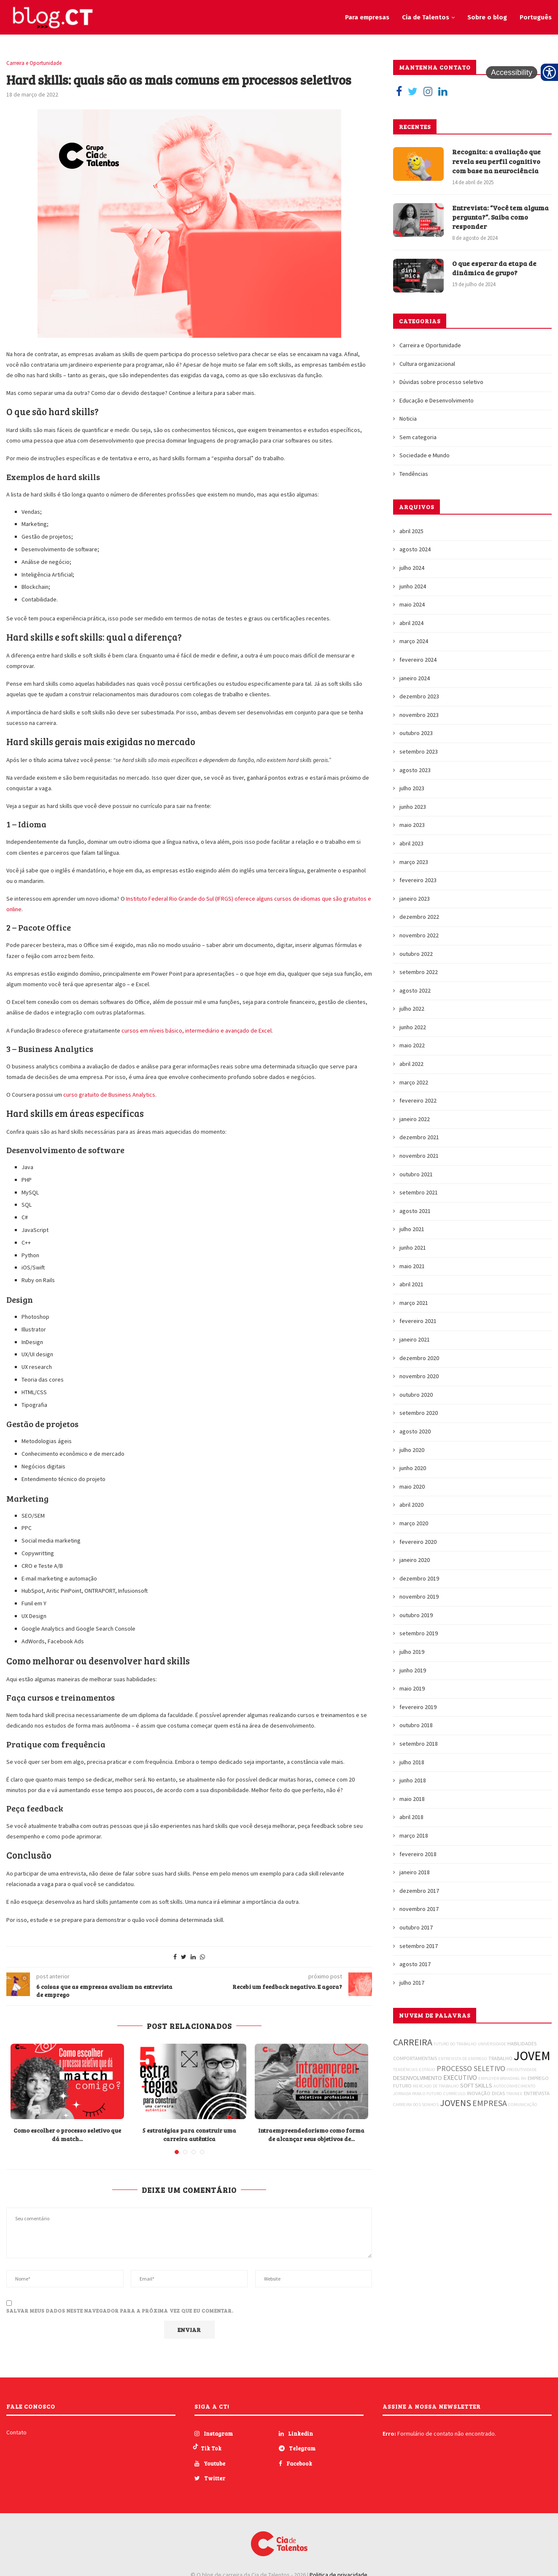 Image resolution: width=558 pixels, height=2576 pixels. What do you see at coordinates (537, 2093) in the screenshot?
I see `ENTREVISTA` at bounding box center [537, 2093].